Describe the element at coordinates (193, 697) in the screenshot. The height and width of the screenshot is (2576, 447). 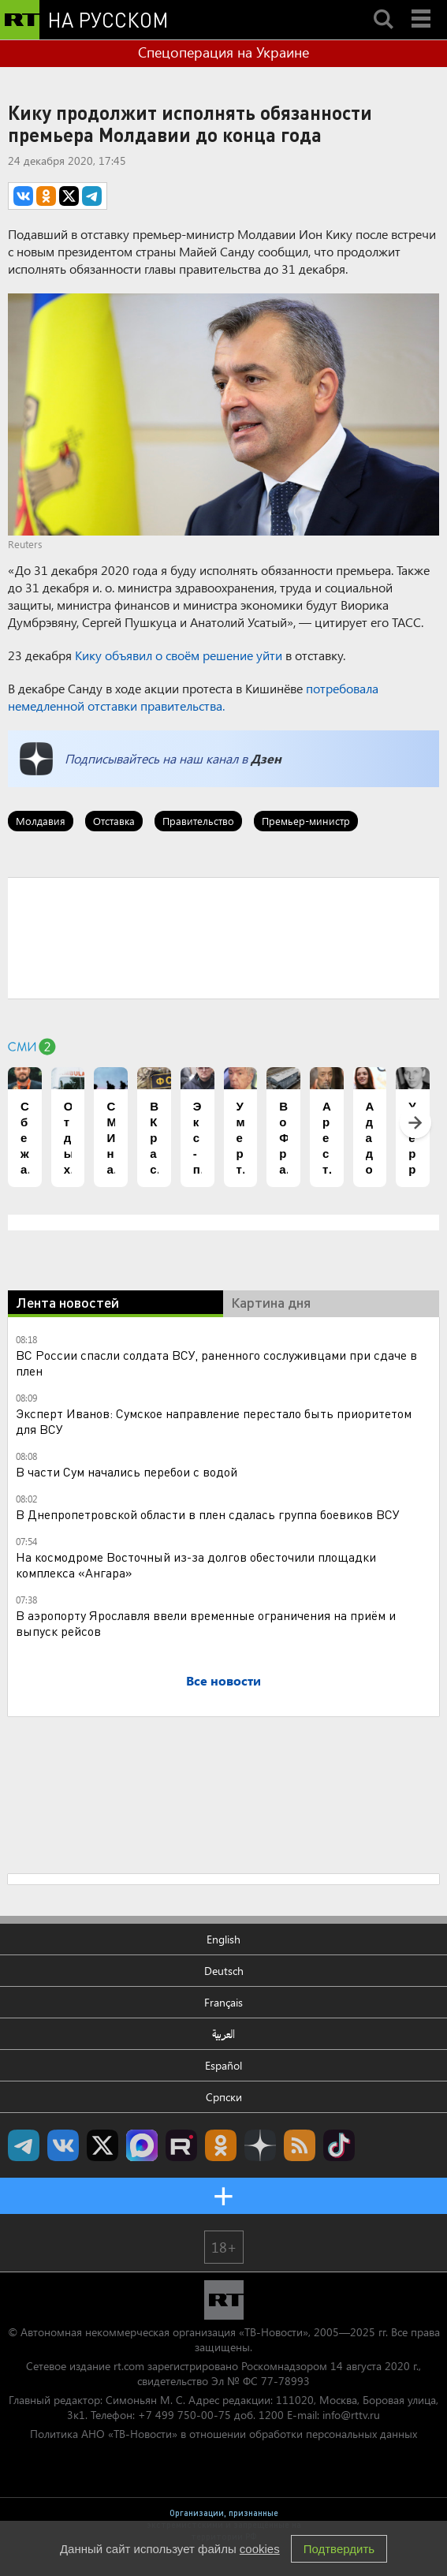
I see `потребовала немедленной отставки правительства.` at that location.